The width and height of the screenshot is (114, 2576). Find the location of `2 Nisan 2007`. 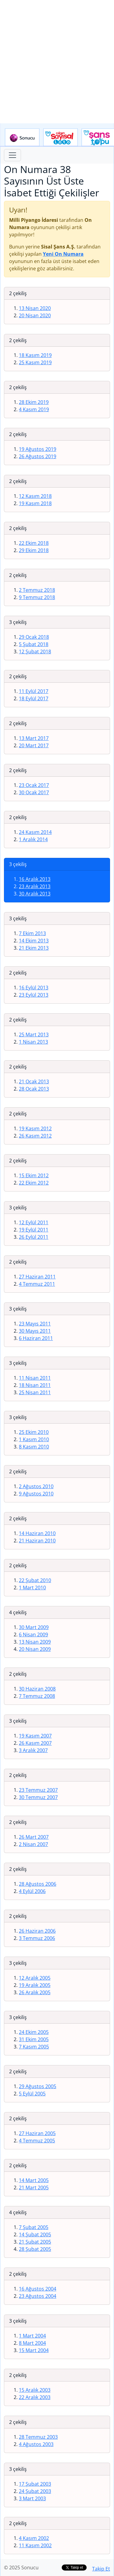

2 Nisan 2007 is located at coordinates (33, 1844).